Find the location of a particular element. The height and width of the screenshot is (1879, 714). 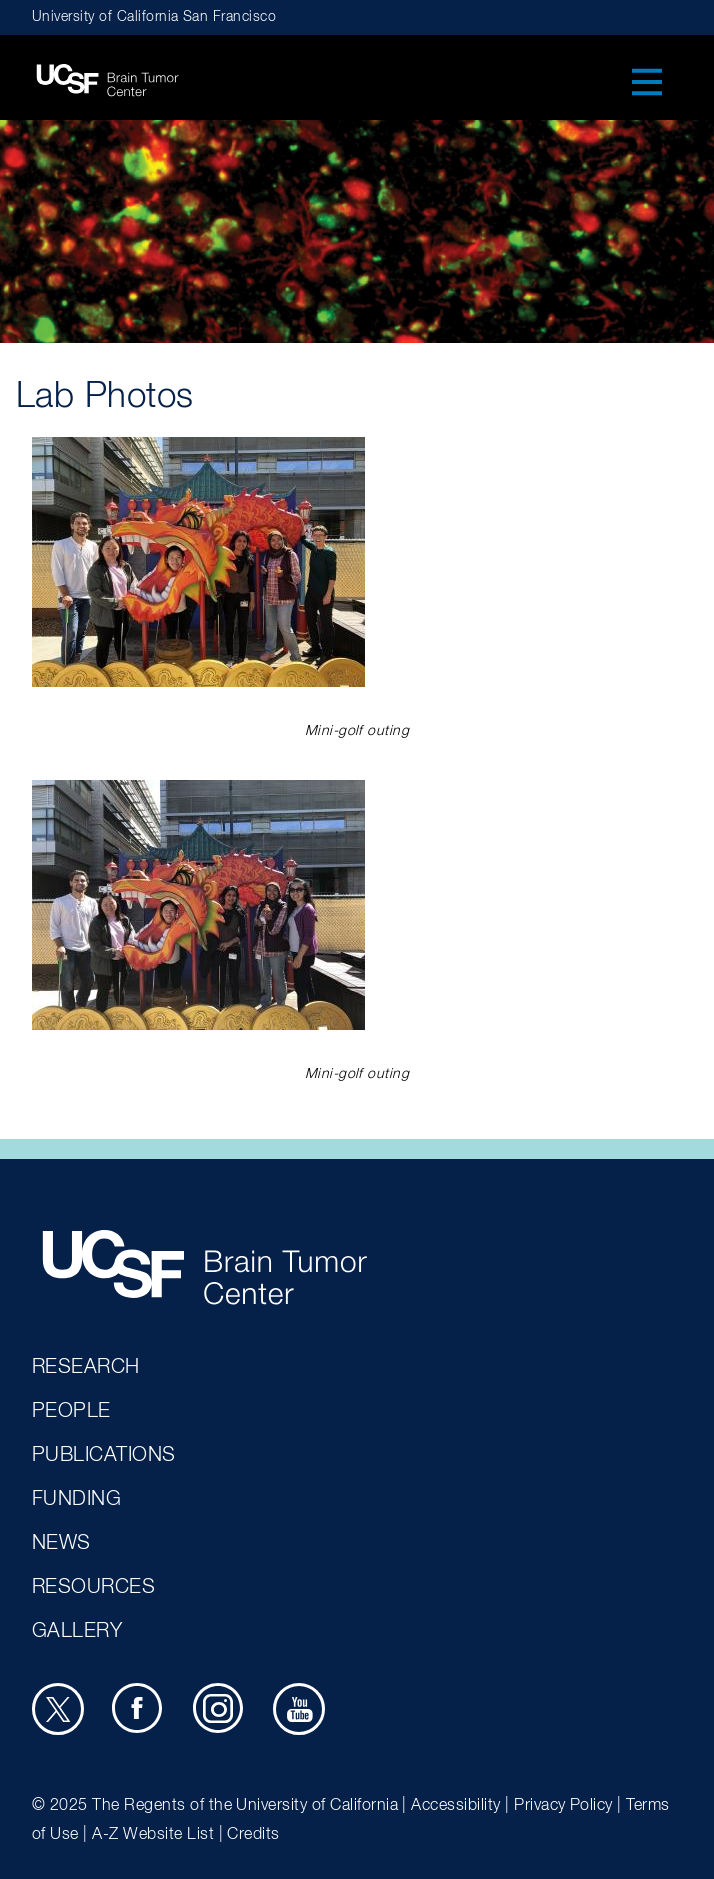

A-Z Website List is located at coordinates (153, 1835).